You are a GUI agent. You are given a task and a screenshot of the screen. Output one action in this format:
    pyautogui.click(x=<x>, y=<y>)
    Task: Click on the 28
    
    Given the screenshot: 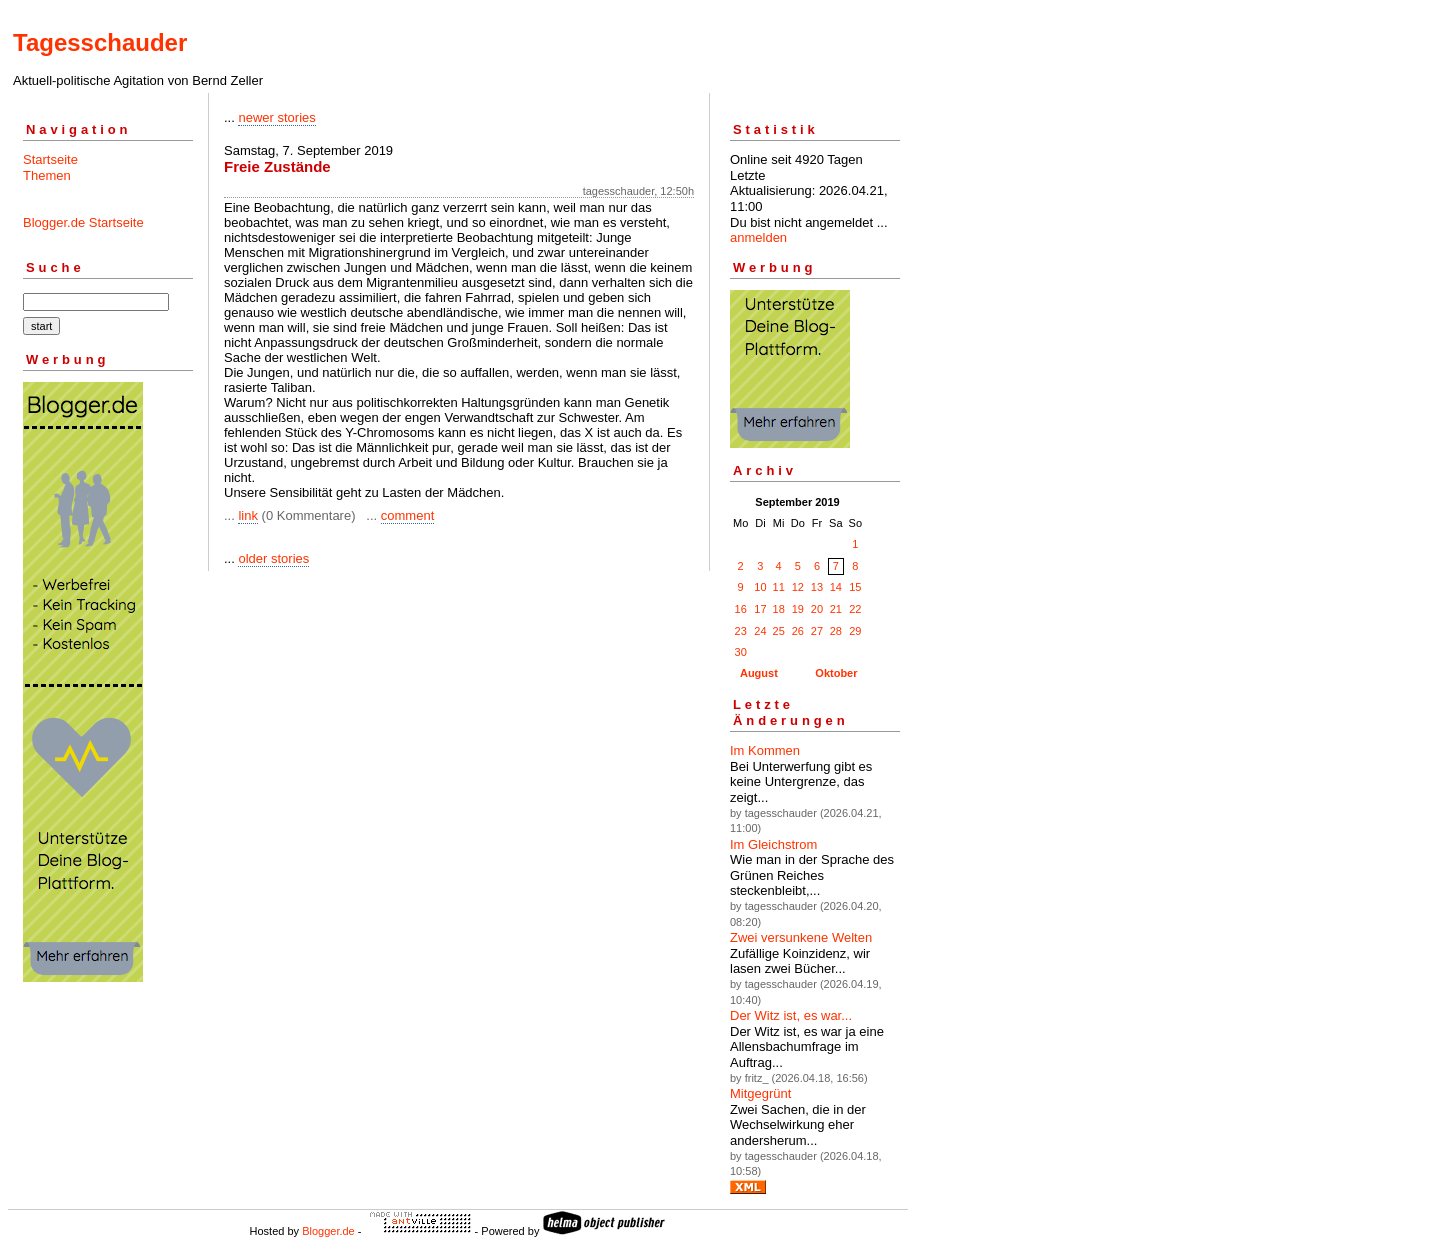 What is the action you would take?
    pyautogui.click(x=836, y=631)
    